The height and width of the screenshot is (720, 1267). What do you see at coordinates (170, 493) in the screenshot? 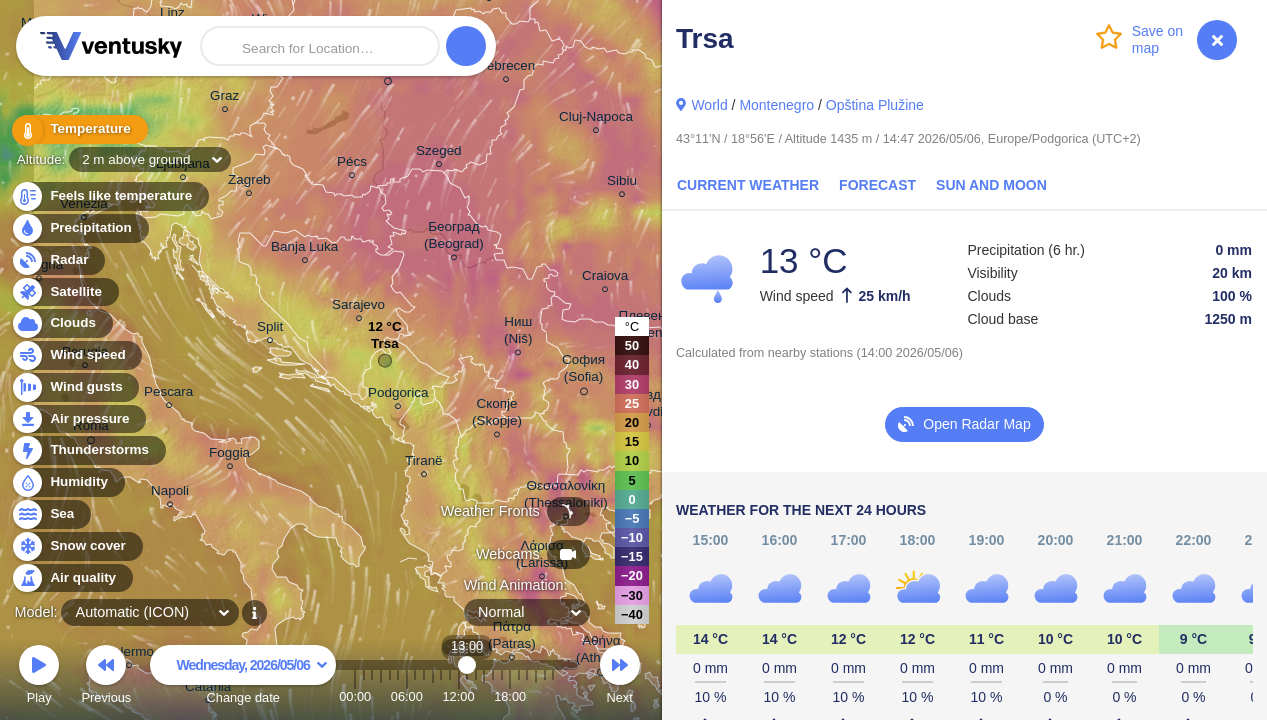
I see `Napoli` at bounding box center [170, 493].